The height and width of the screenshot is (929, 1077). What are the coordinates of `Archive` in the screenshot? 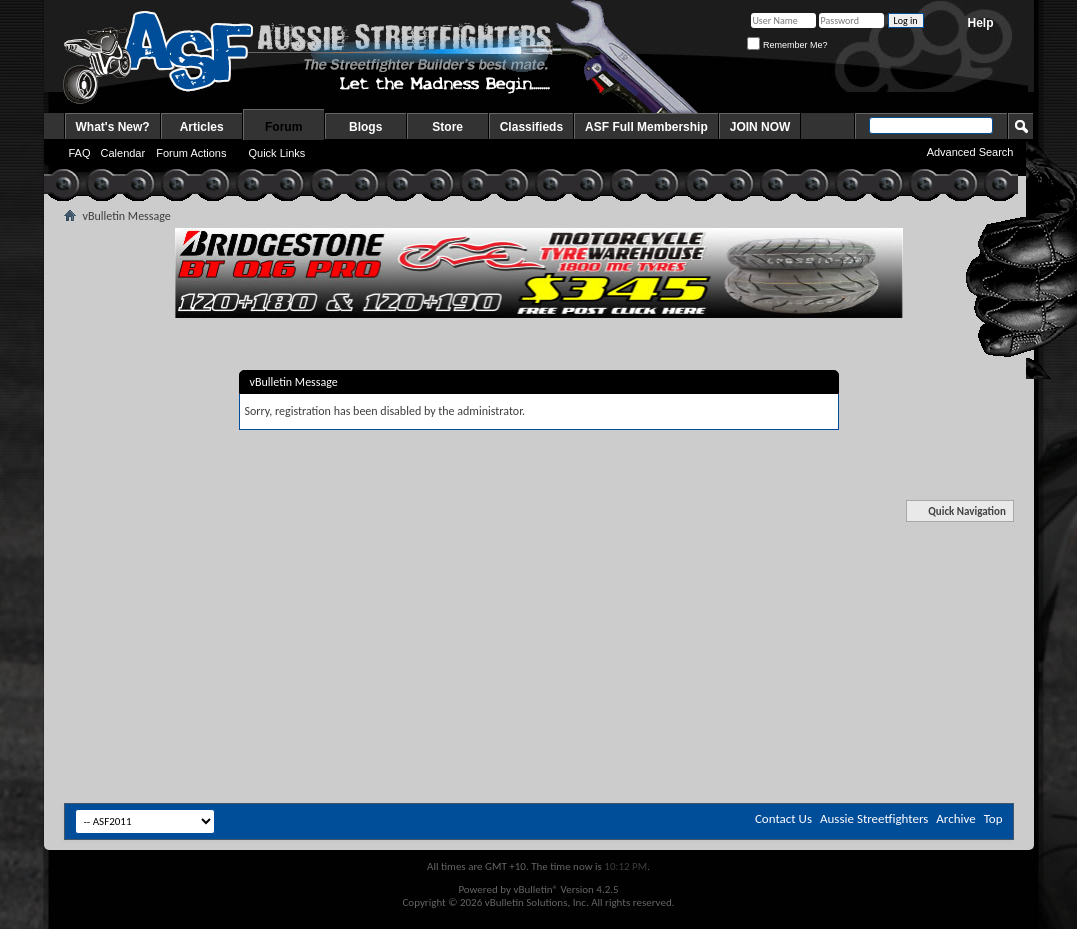 It's located at (955, 818).